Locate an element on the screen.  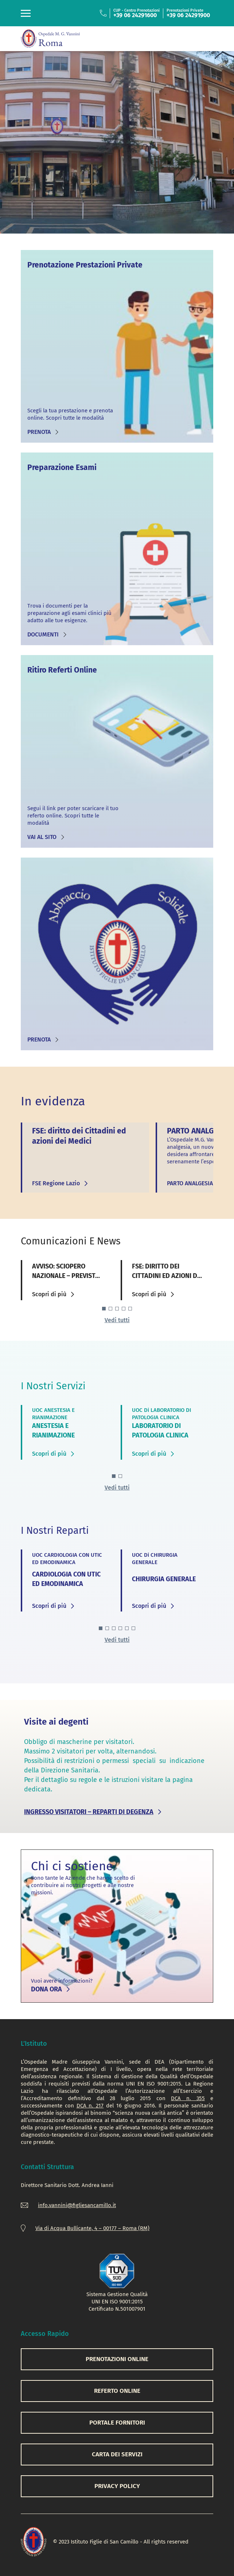
PRIVACY POLICY is located at coordinates (117, 2486).